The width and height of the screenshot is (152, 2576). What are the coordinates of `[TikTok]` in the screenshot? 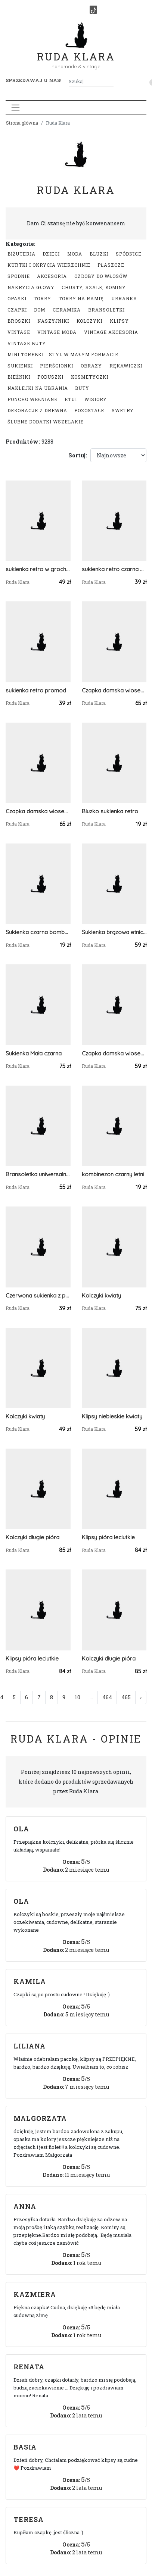 It's located at (93, 10).